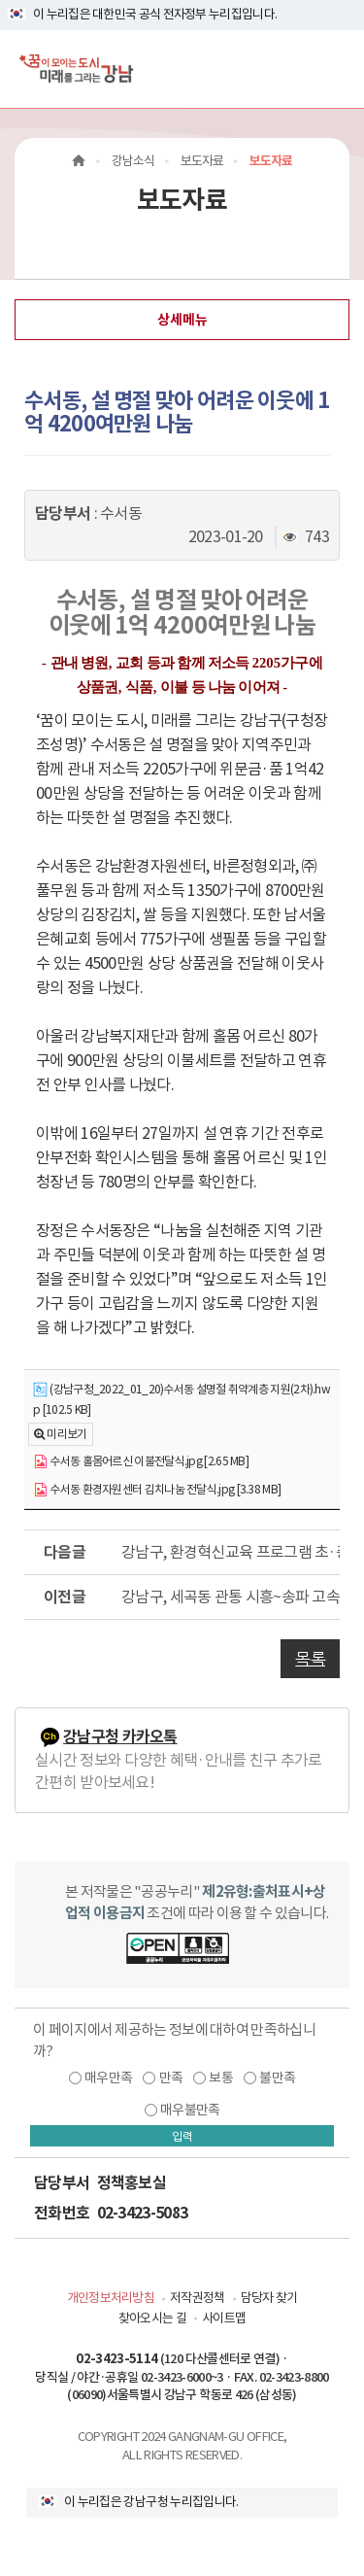 The height and width of the screenshot is (2576, 364). Describe the element at coordinates (110, 2297) in the screenshot. I see `개인정보처리방침` at that location.